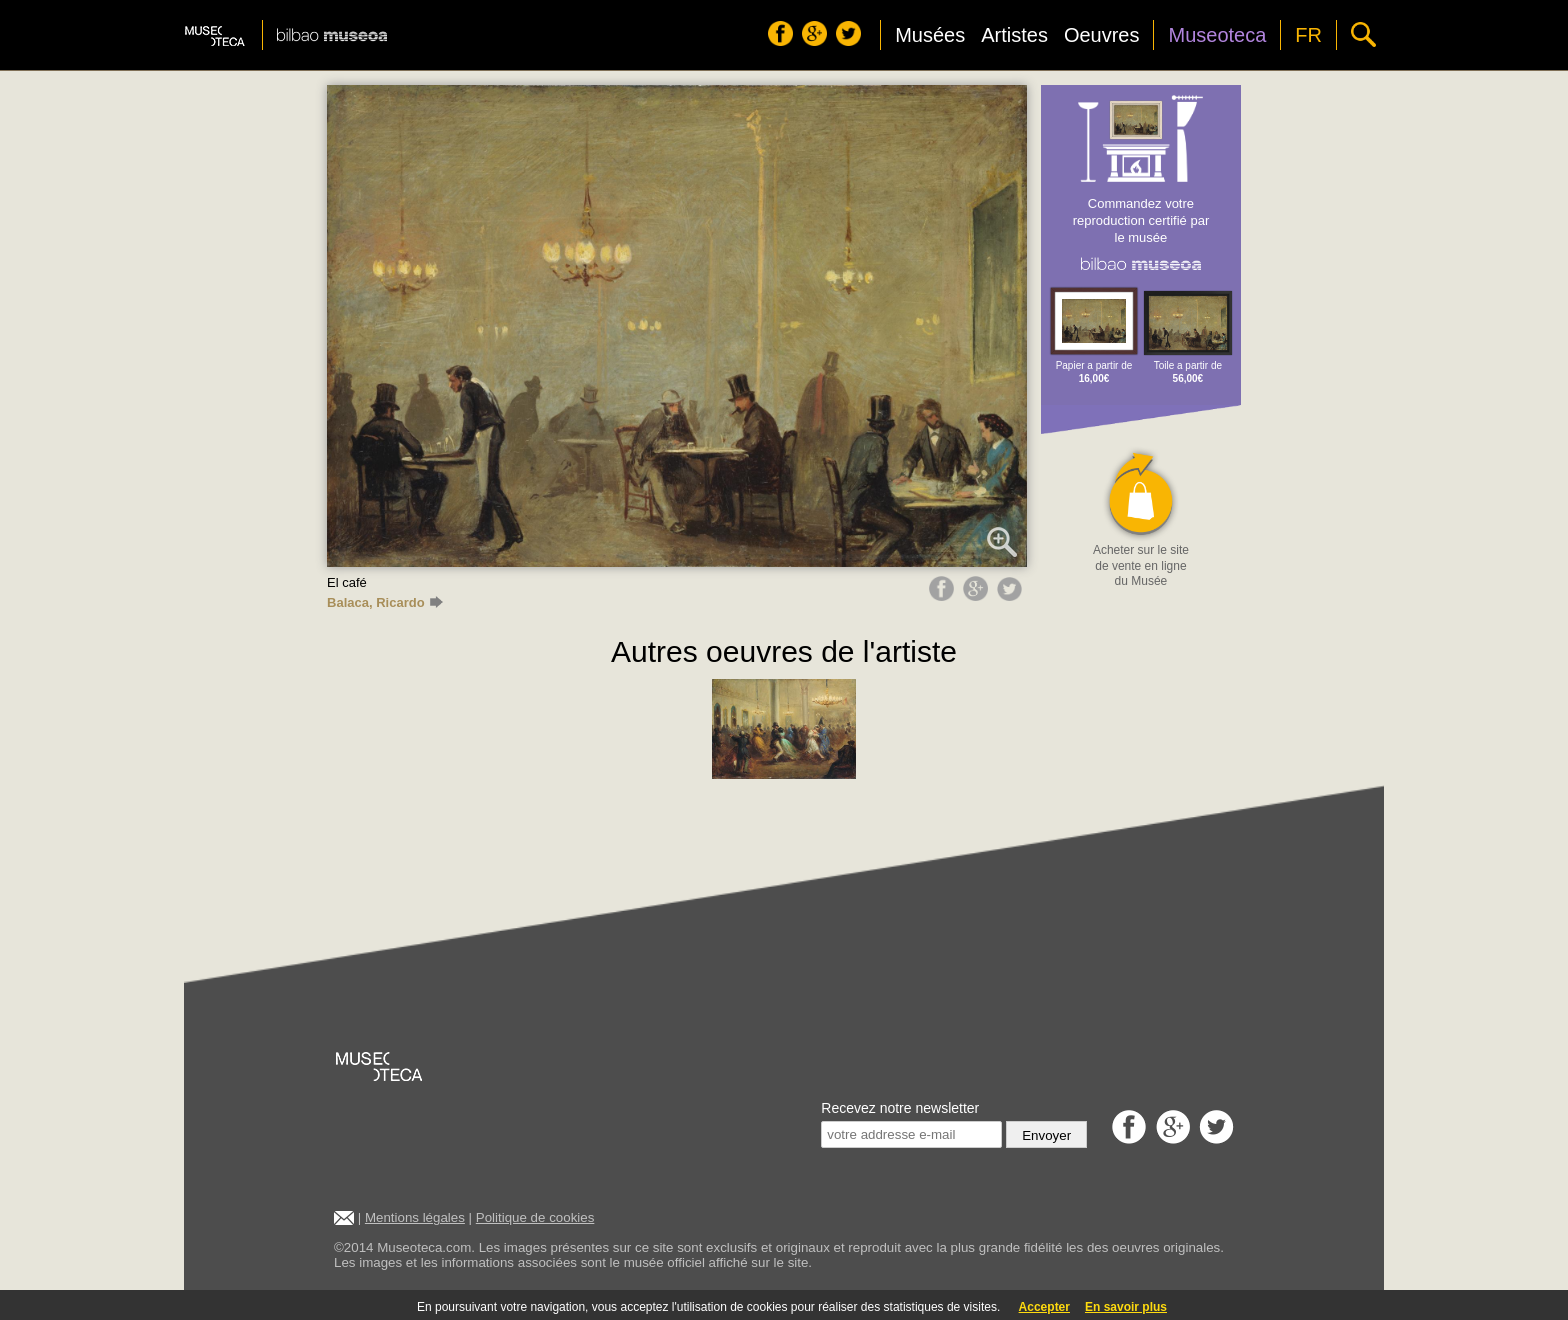 The height and width of the screenshot is (1320, 1568). Describe the element at coordinates (930, 35) in the screenshot. I see `Musées` at that location.